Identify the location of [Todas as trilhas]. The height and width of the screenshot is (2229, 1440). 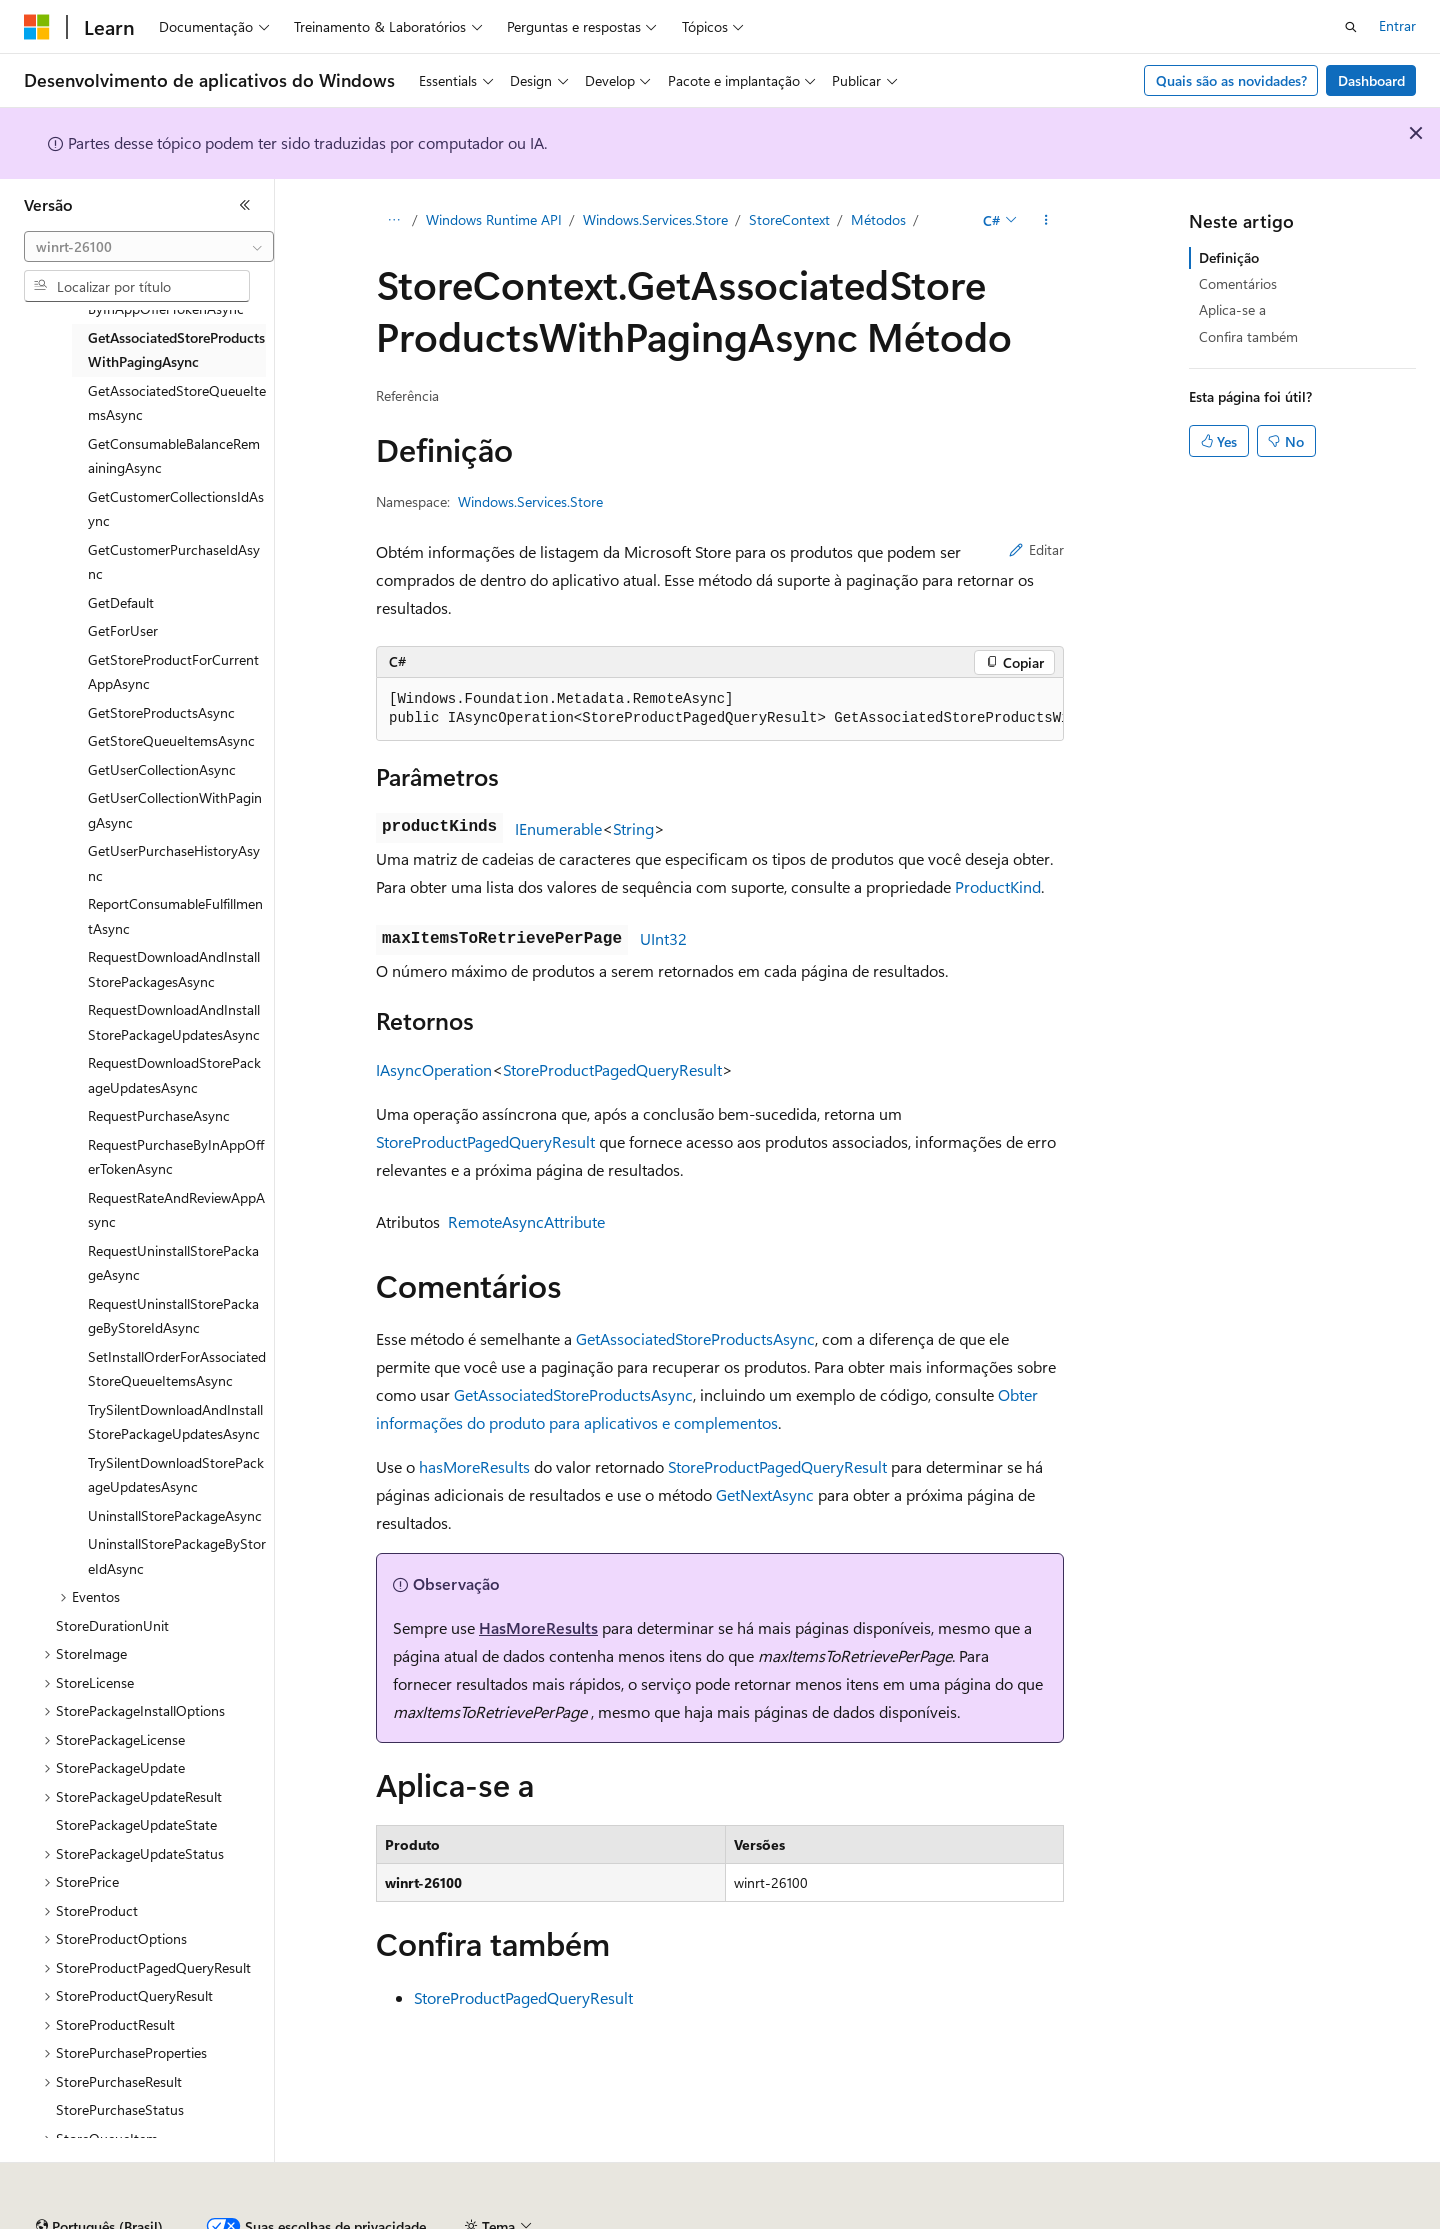
(393, 221).